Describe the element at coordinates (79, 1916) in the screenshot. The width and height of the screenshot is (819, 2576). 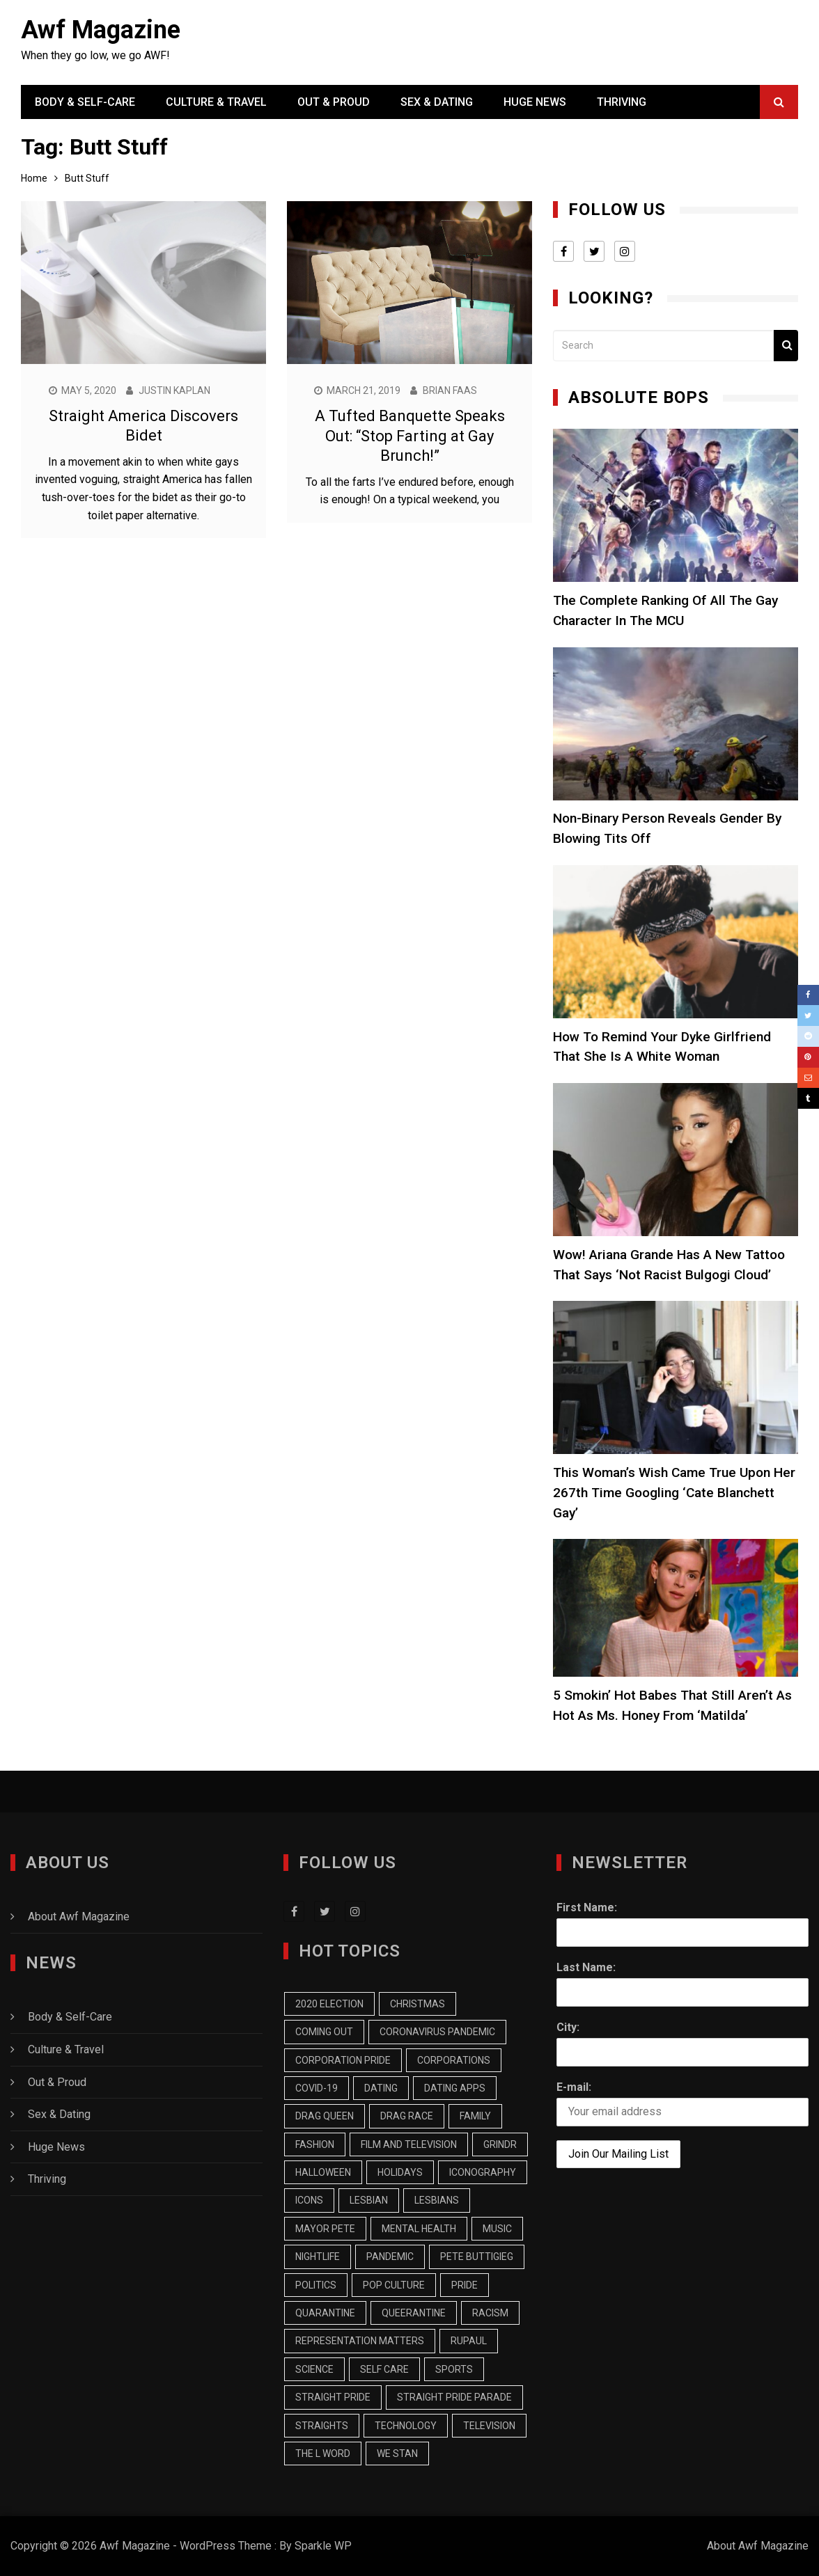
I see `About Awf Magazine` at that location.